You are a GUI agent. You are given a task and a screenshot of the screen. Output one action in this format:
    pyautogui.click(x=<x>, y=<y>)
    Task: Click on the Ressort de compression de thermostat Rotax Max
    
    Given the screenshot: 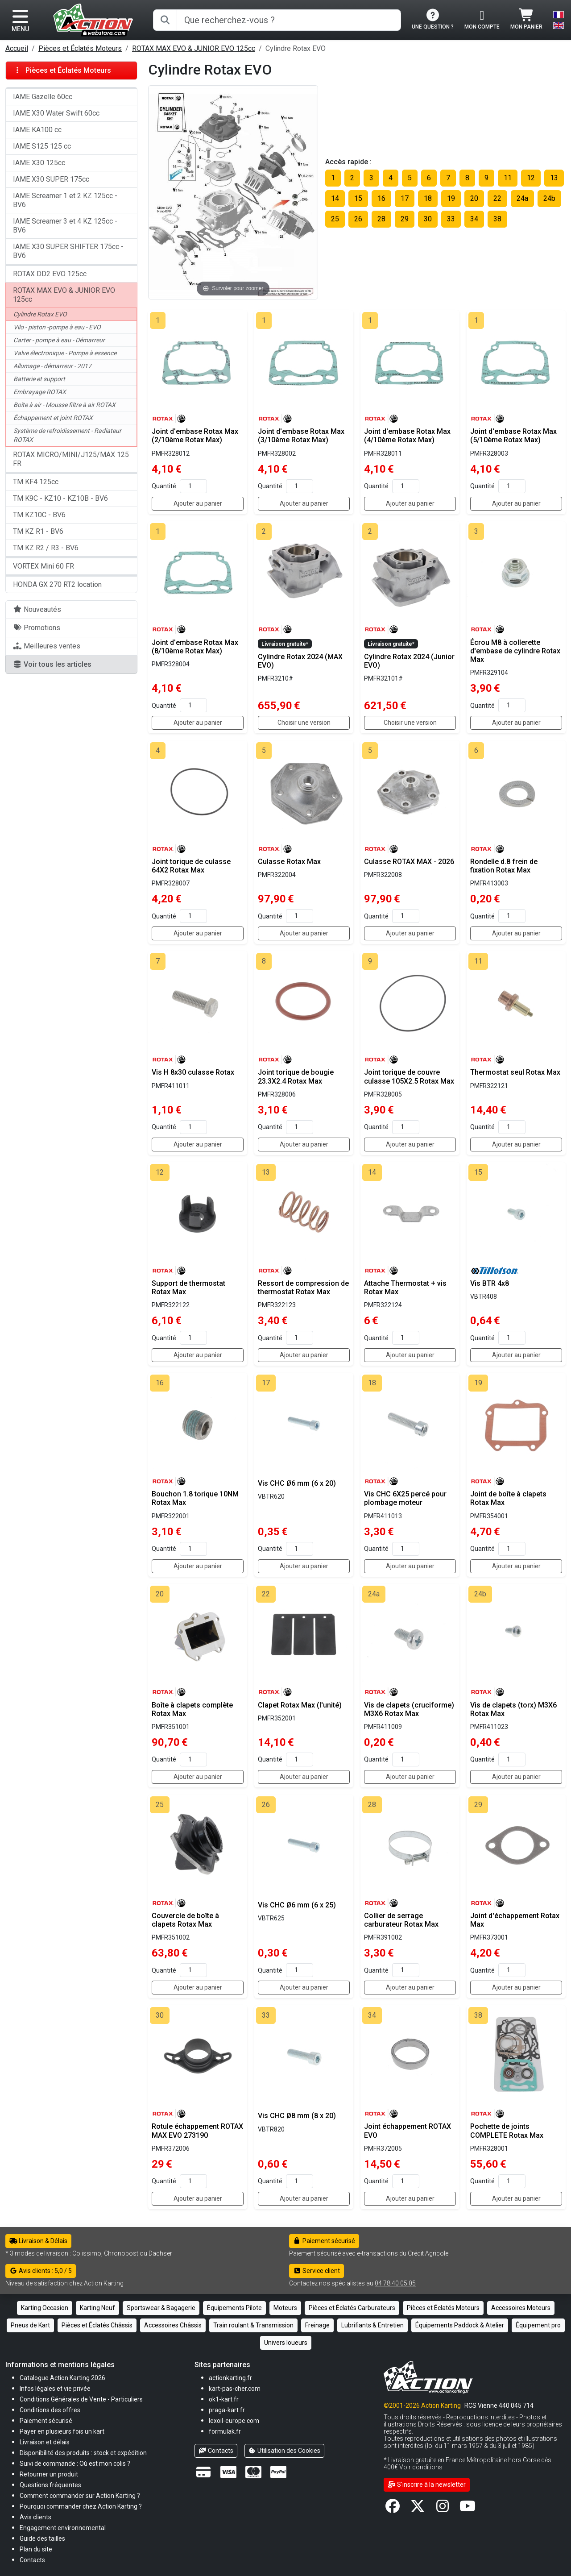 What is the action you would take?
    pyautogui.click(x=303, y=1287)
    